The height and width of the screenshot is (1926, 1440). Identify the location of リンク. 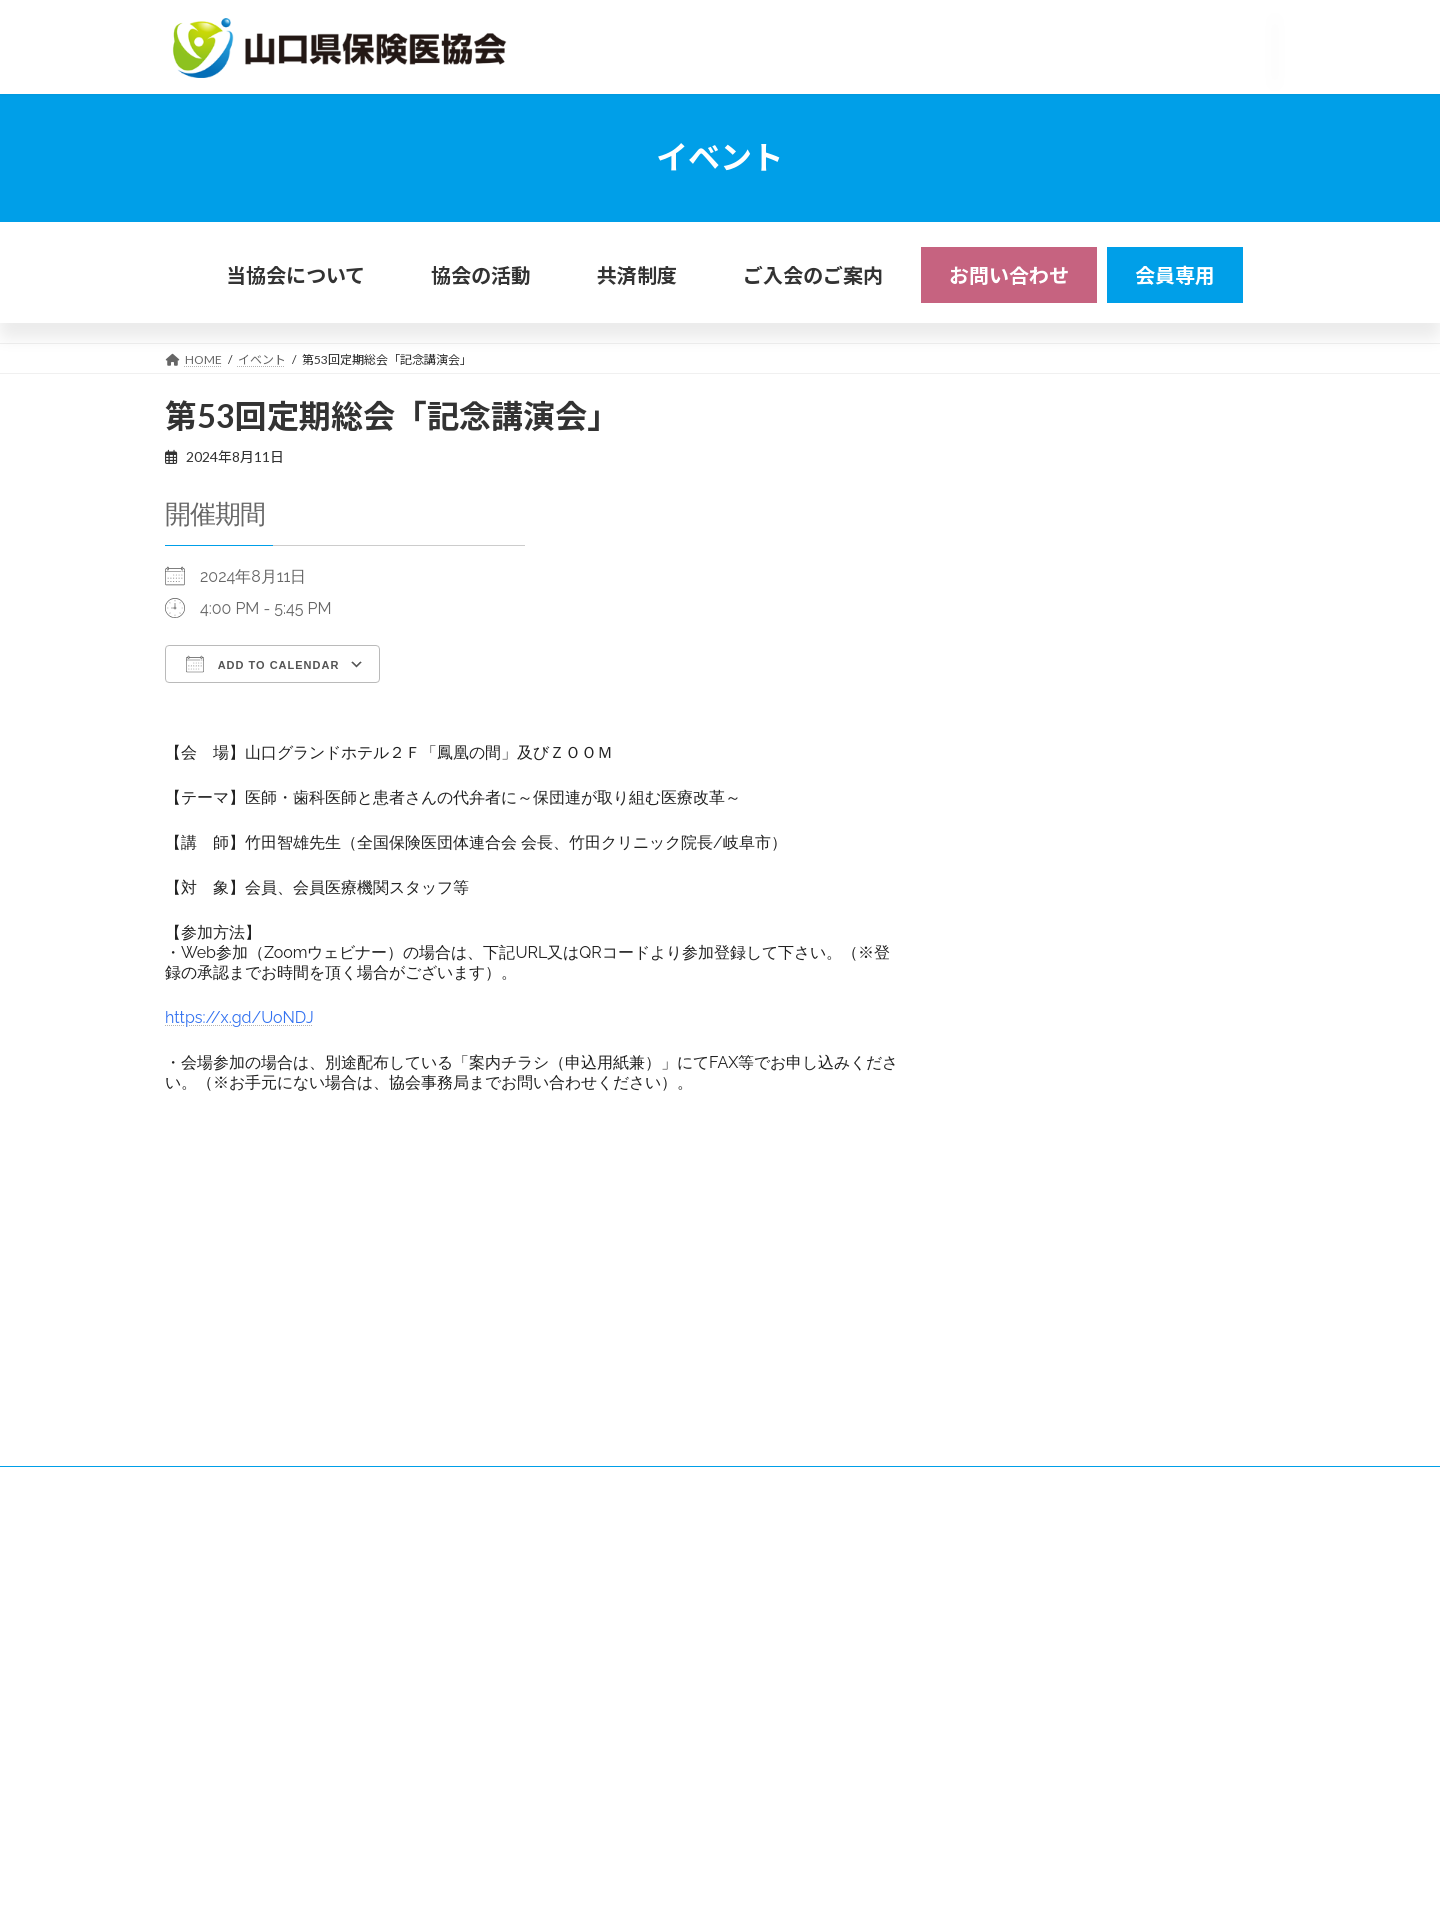
(288, 1593).